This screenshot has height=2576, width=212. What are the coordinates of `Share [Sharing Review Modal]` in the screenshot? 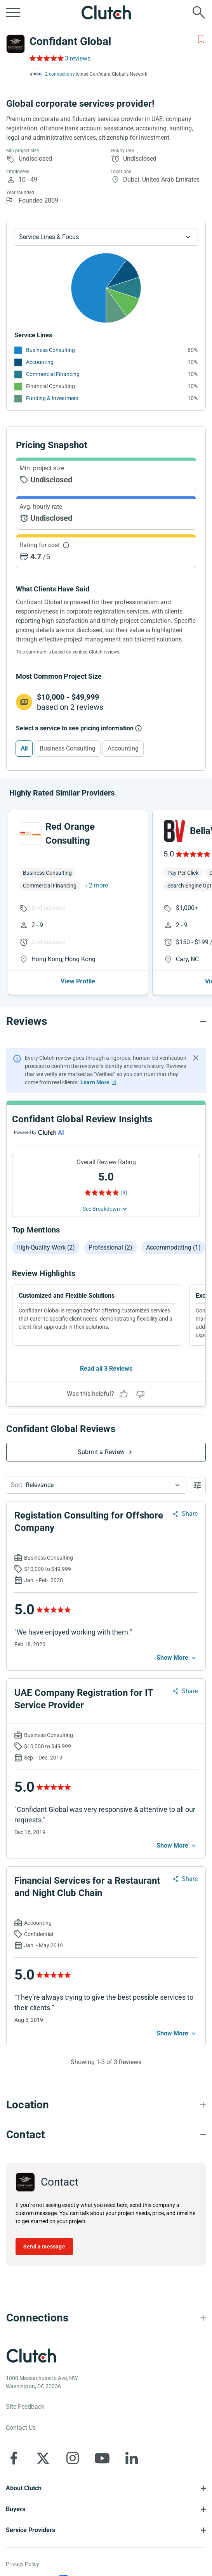 It's located at (190, 1513).